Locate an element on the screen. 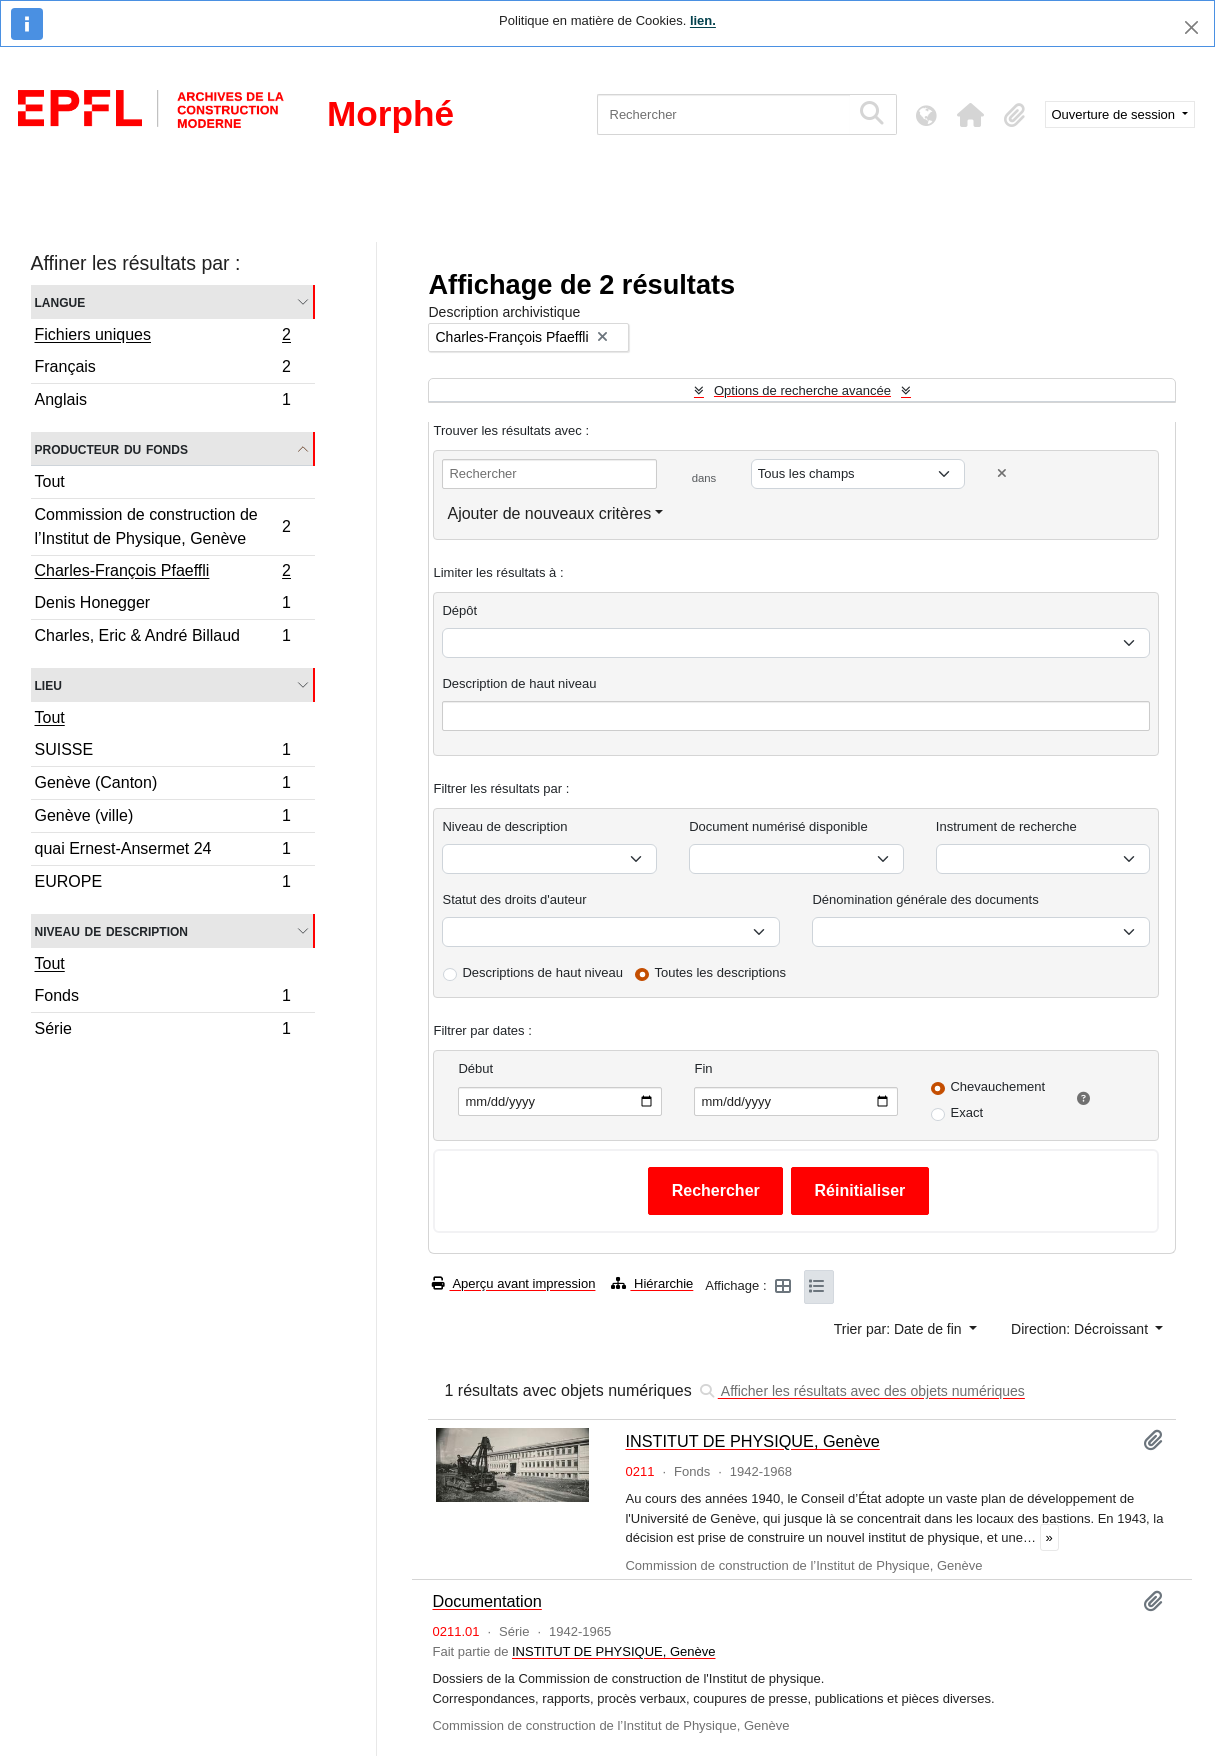 The height and width of the screenshot is (1756, 1215). [Rechercher] is located at coordinates (723, 114).